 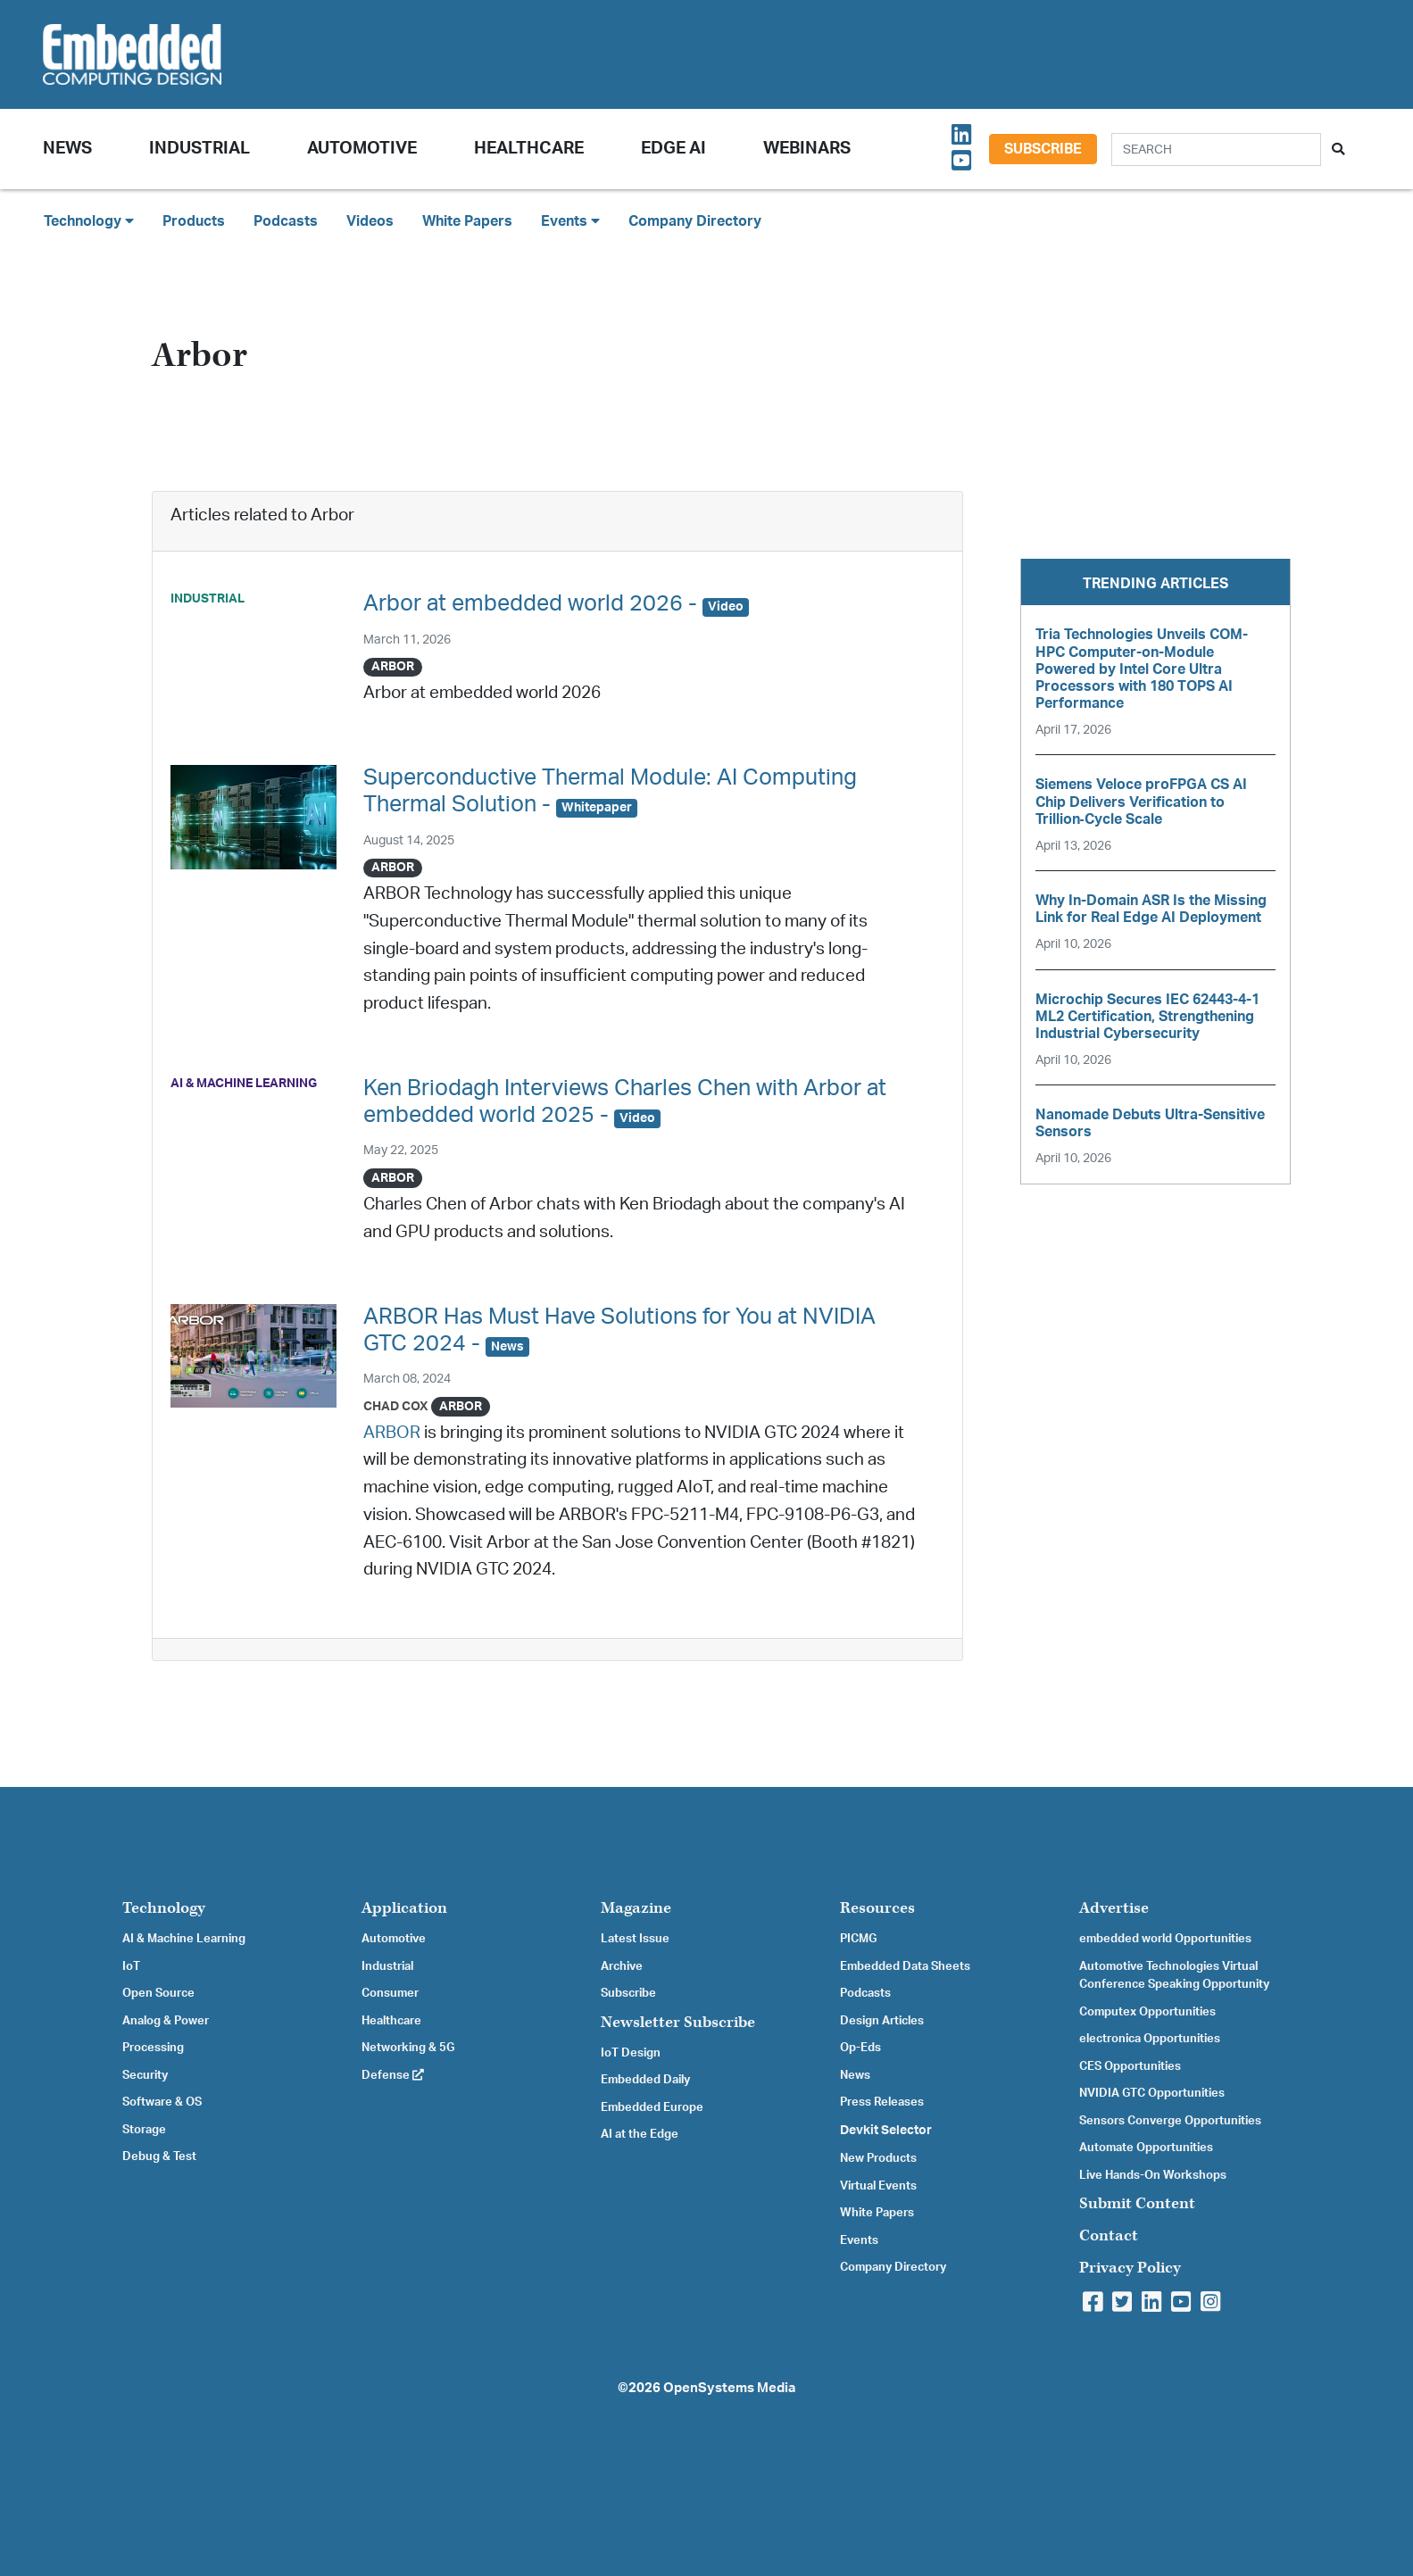 I want to click on New Products, so click(x=878, y=2158).